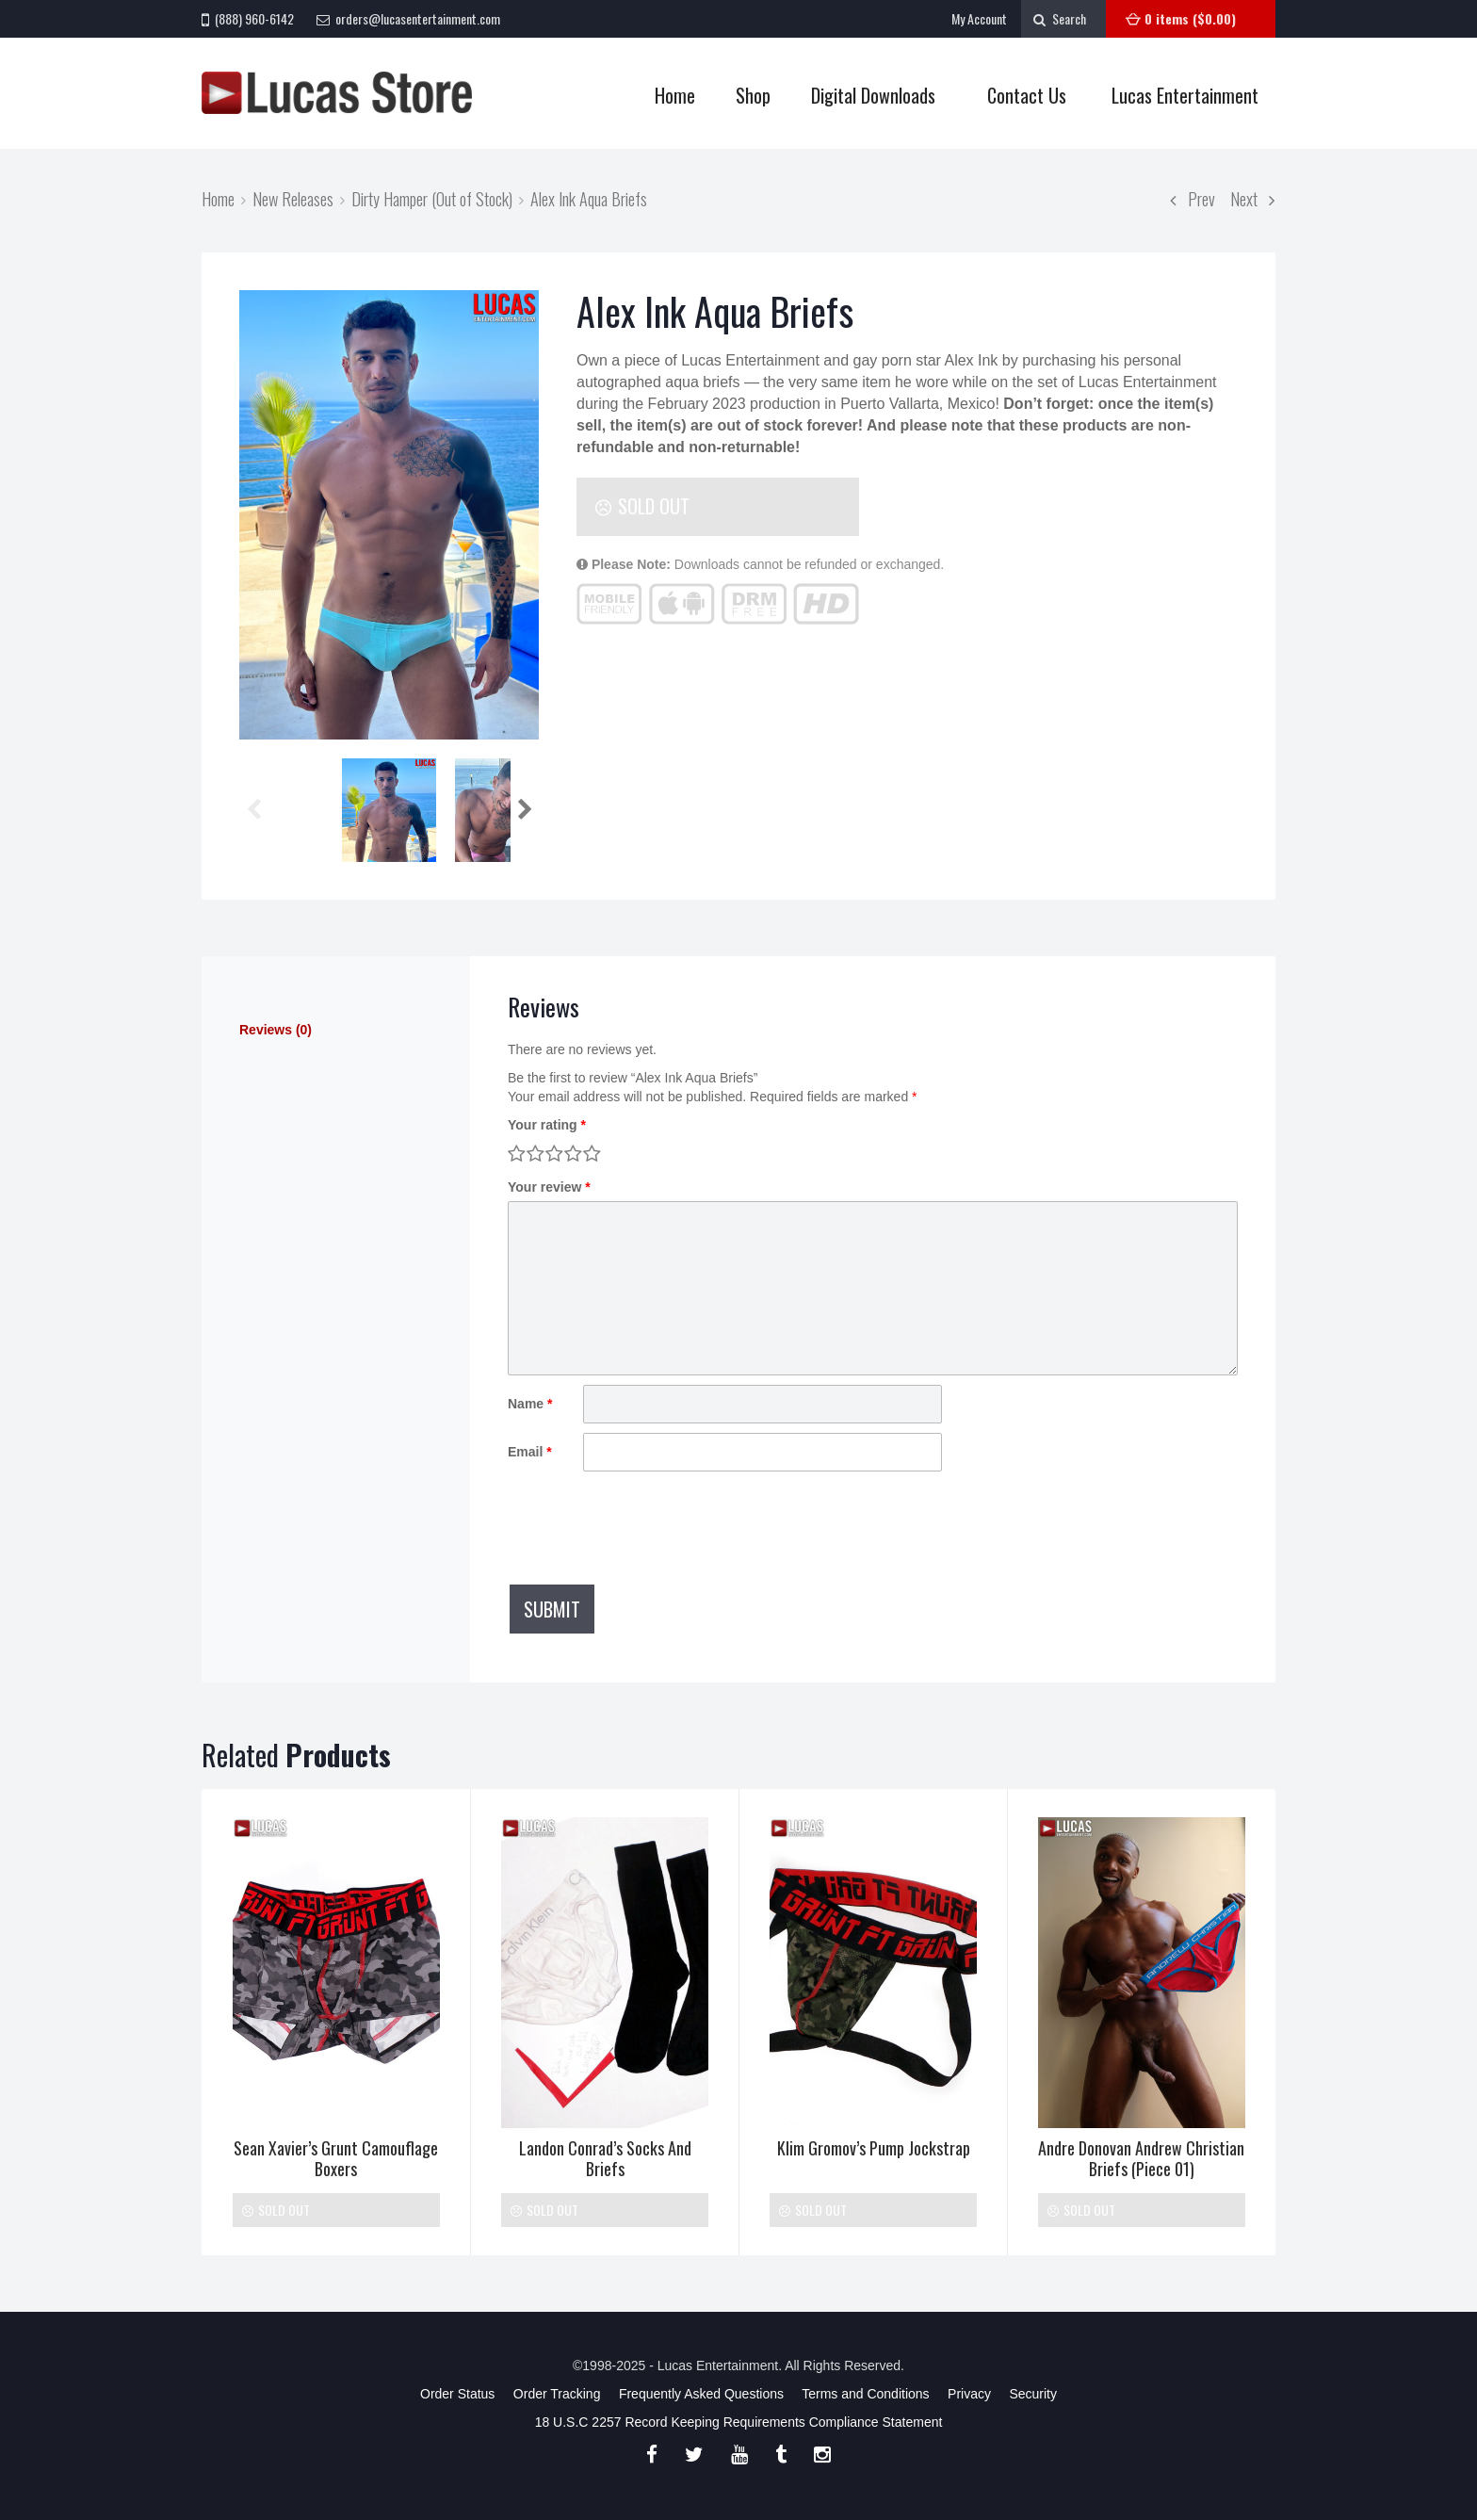  I want to click on Security, so click(1033, 2393).